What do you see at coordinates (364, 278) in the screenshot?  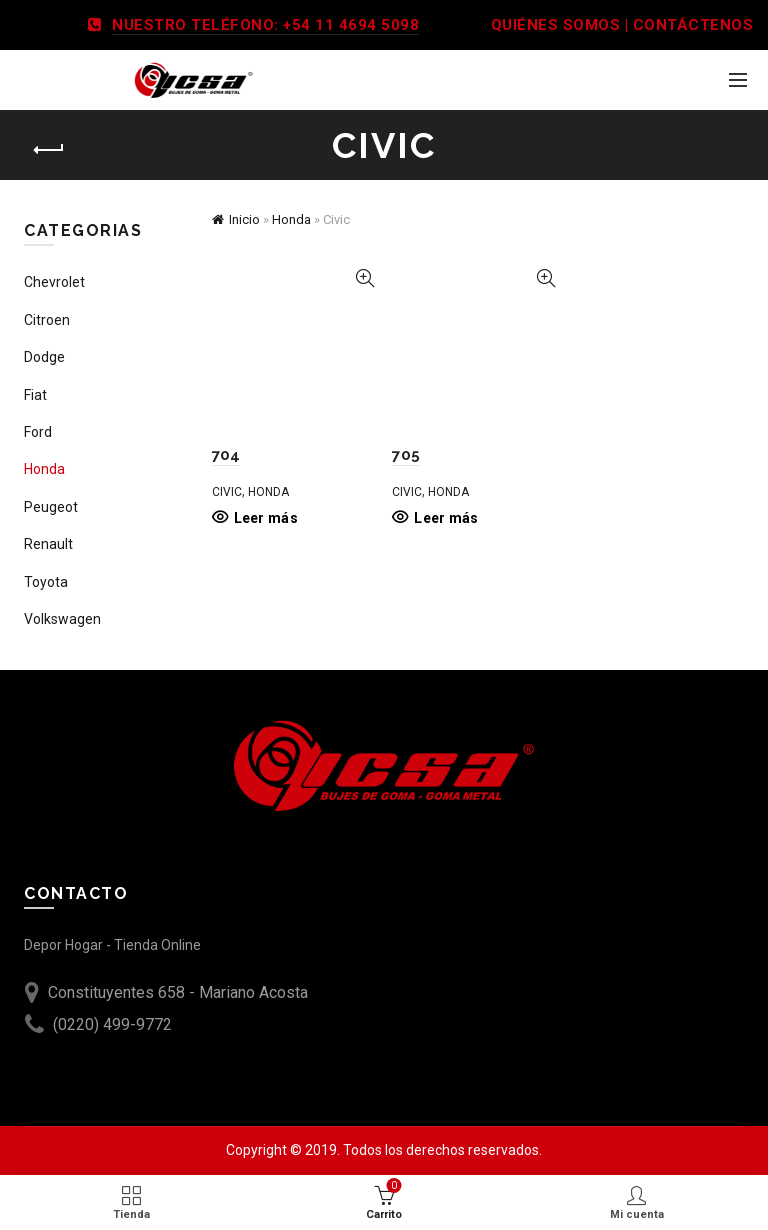 I see `Vista Rápida` at bounding box center [364, 278].